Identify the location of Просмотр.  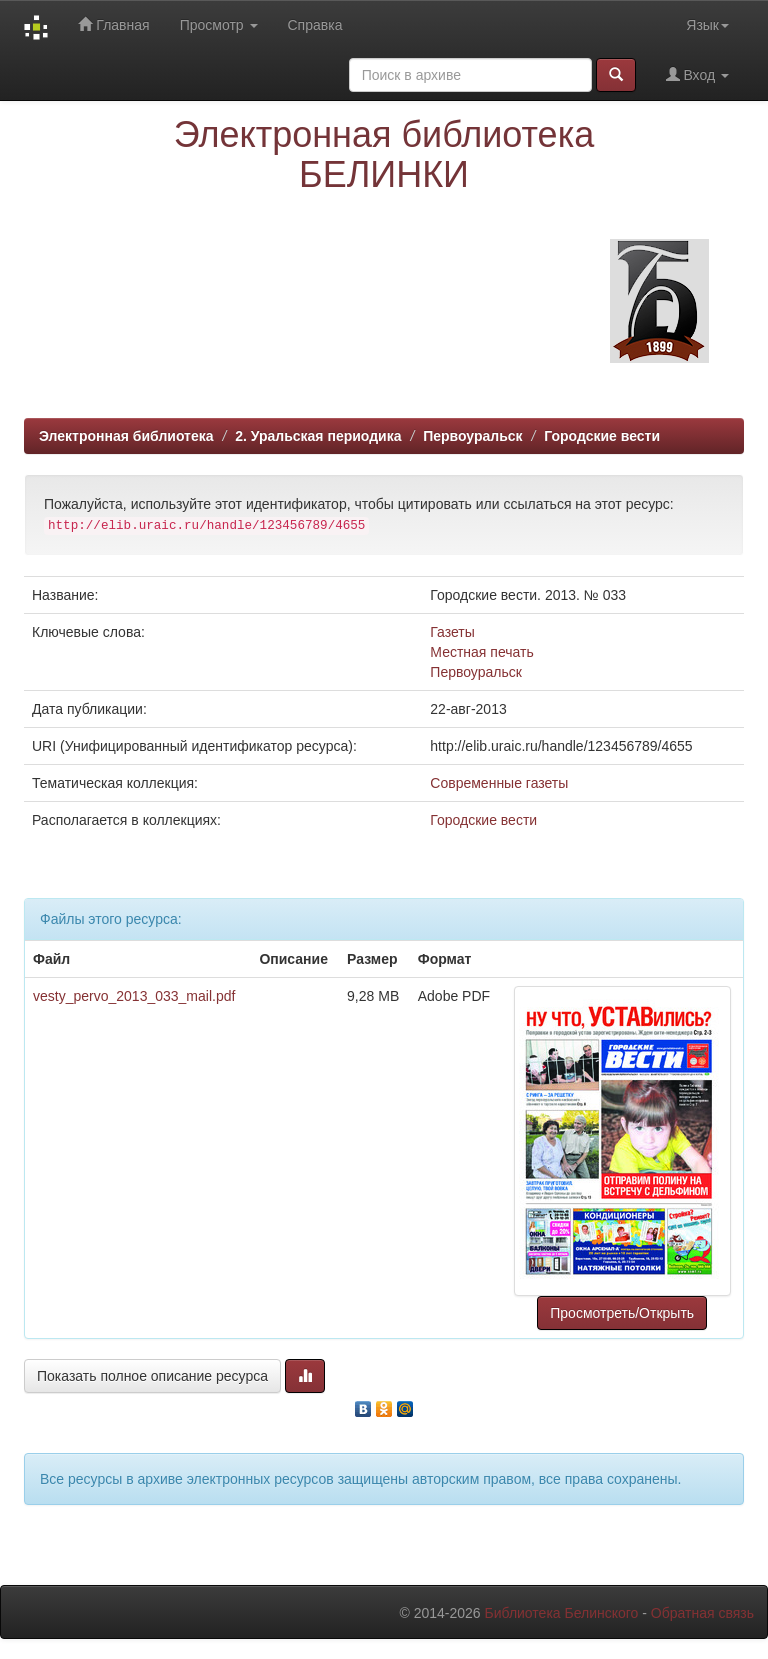
(219, 25).